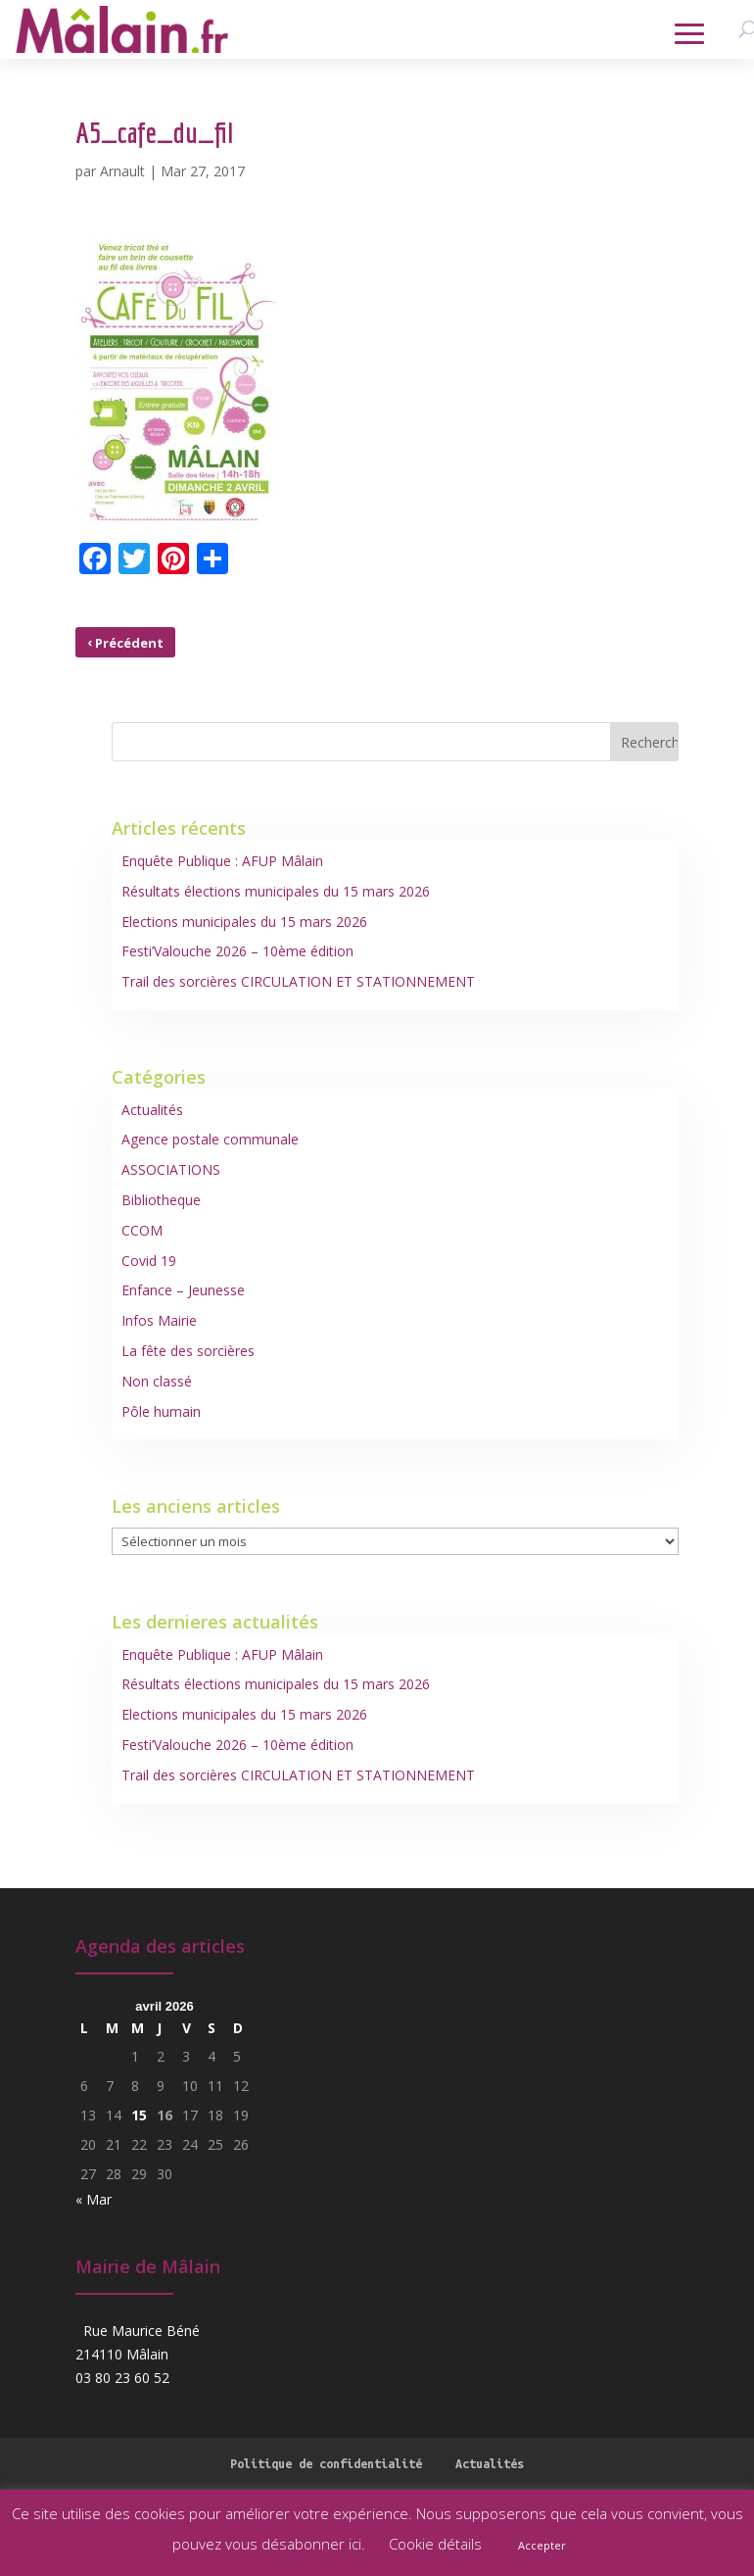  Describe the element at coordinates (148, 1260) in the screenshot. I see `Covid 19` at that location.